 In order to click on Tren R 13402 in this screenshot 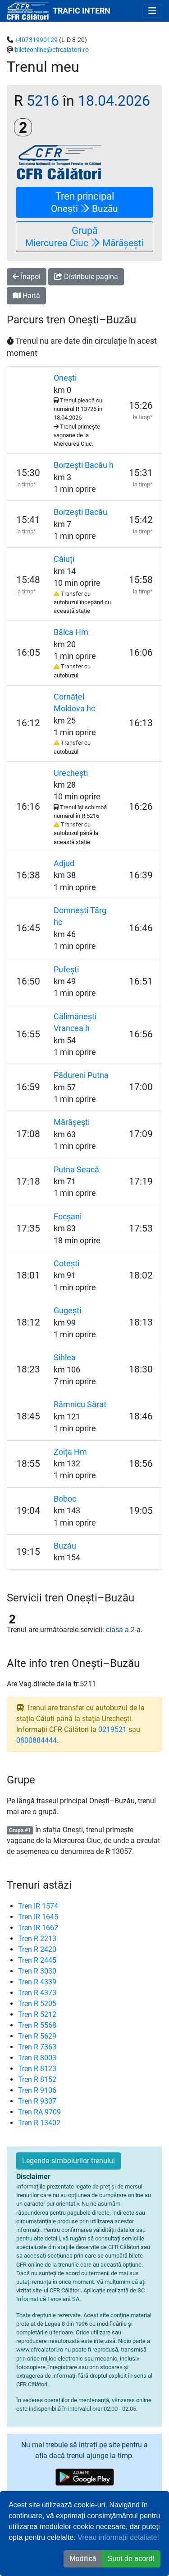, I will do `click(39, 2123)`.